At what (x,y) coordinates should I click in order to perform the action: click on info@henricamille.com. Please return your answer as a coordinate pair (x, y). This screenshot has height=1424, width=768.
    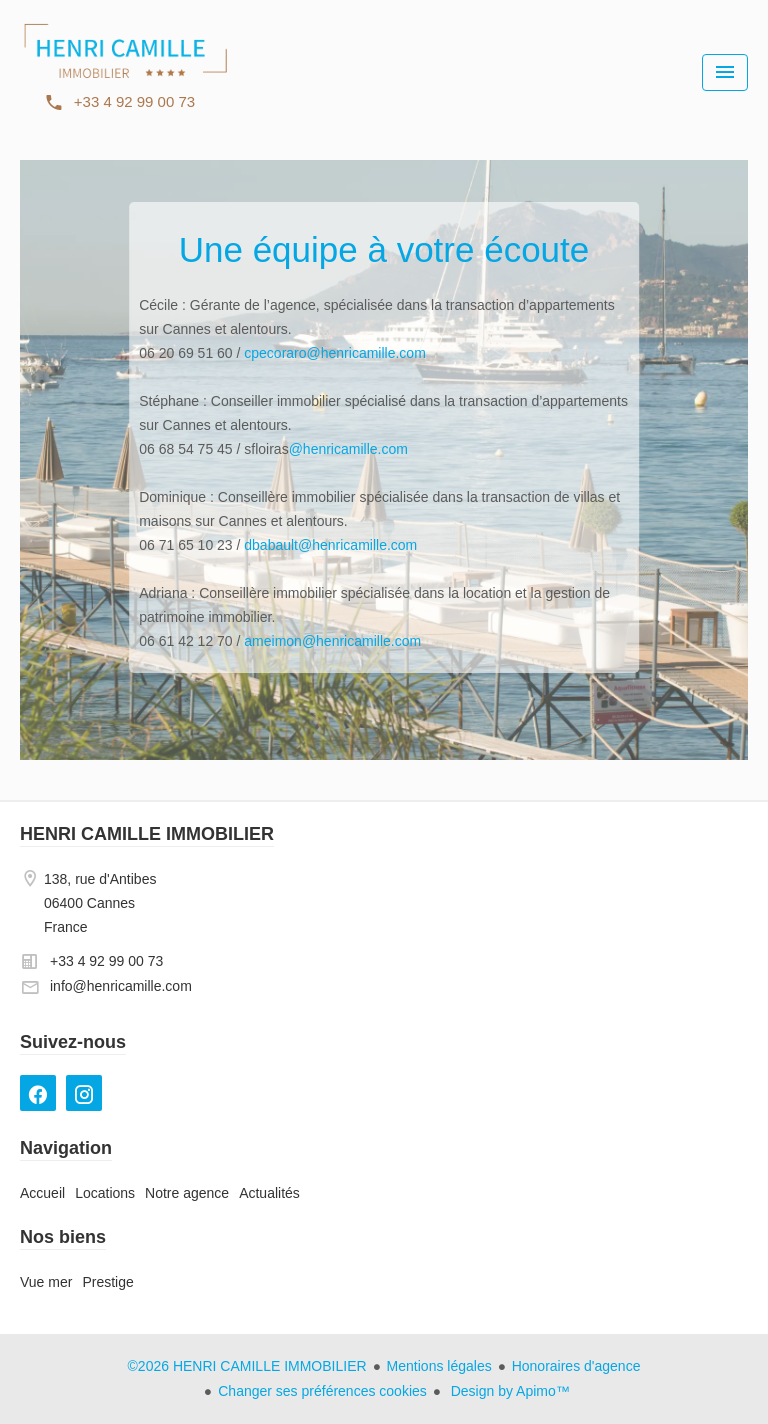
    Looking at the image, I should click on (121, 986).